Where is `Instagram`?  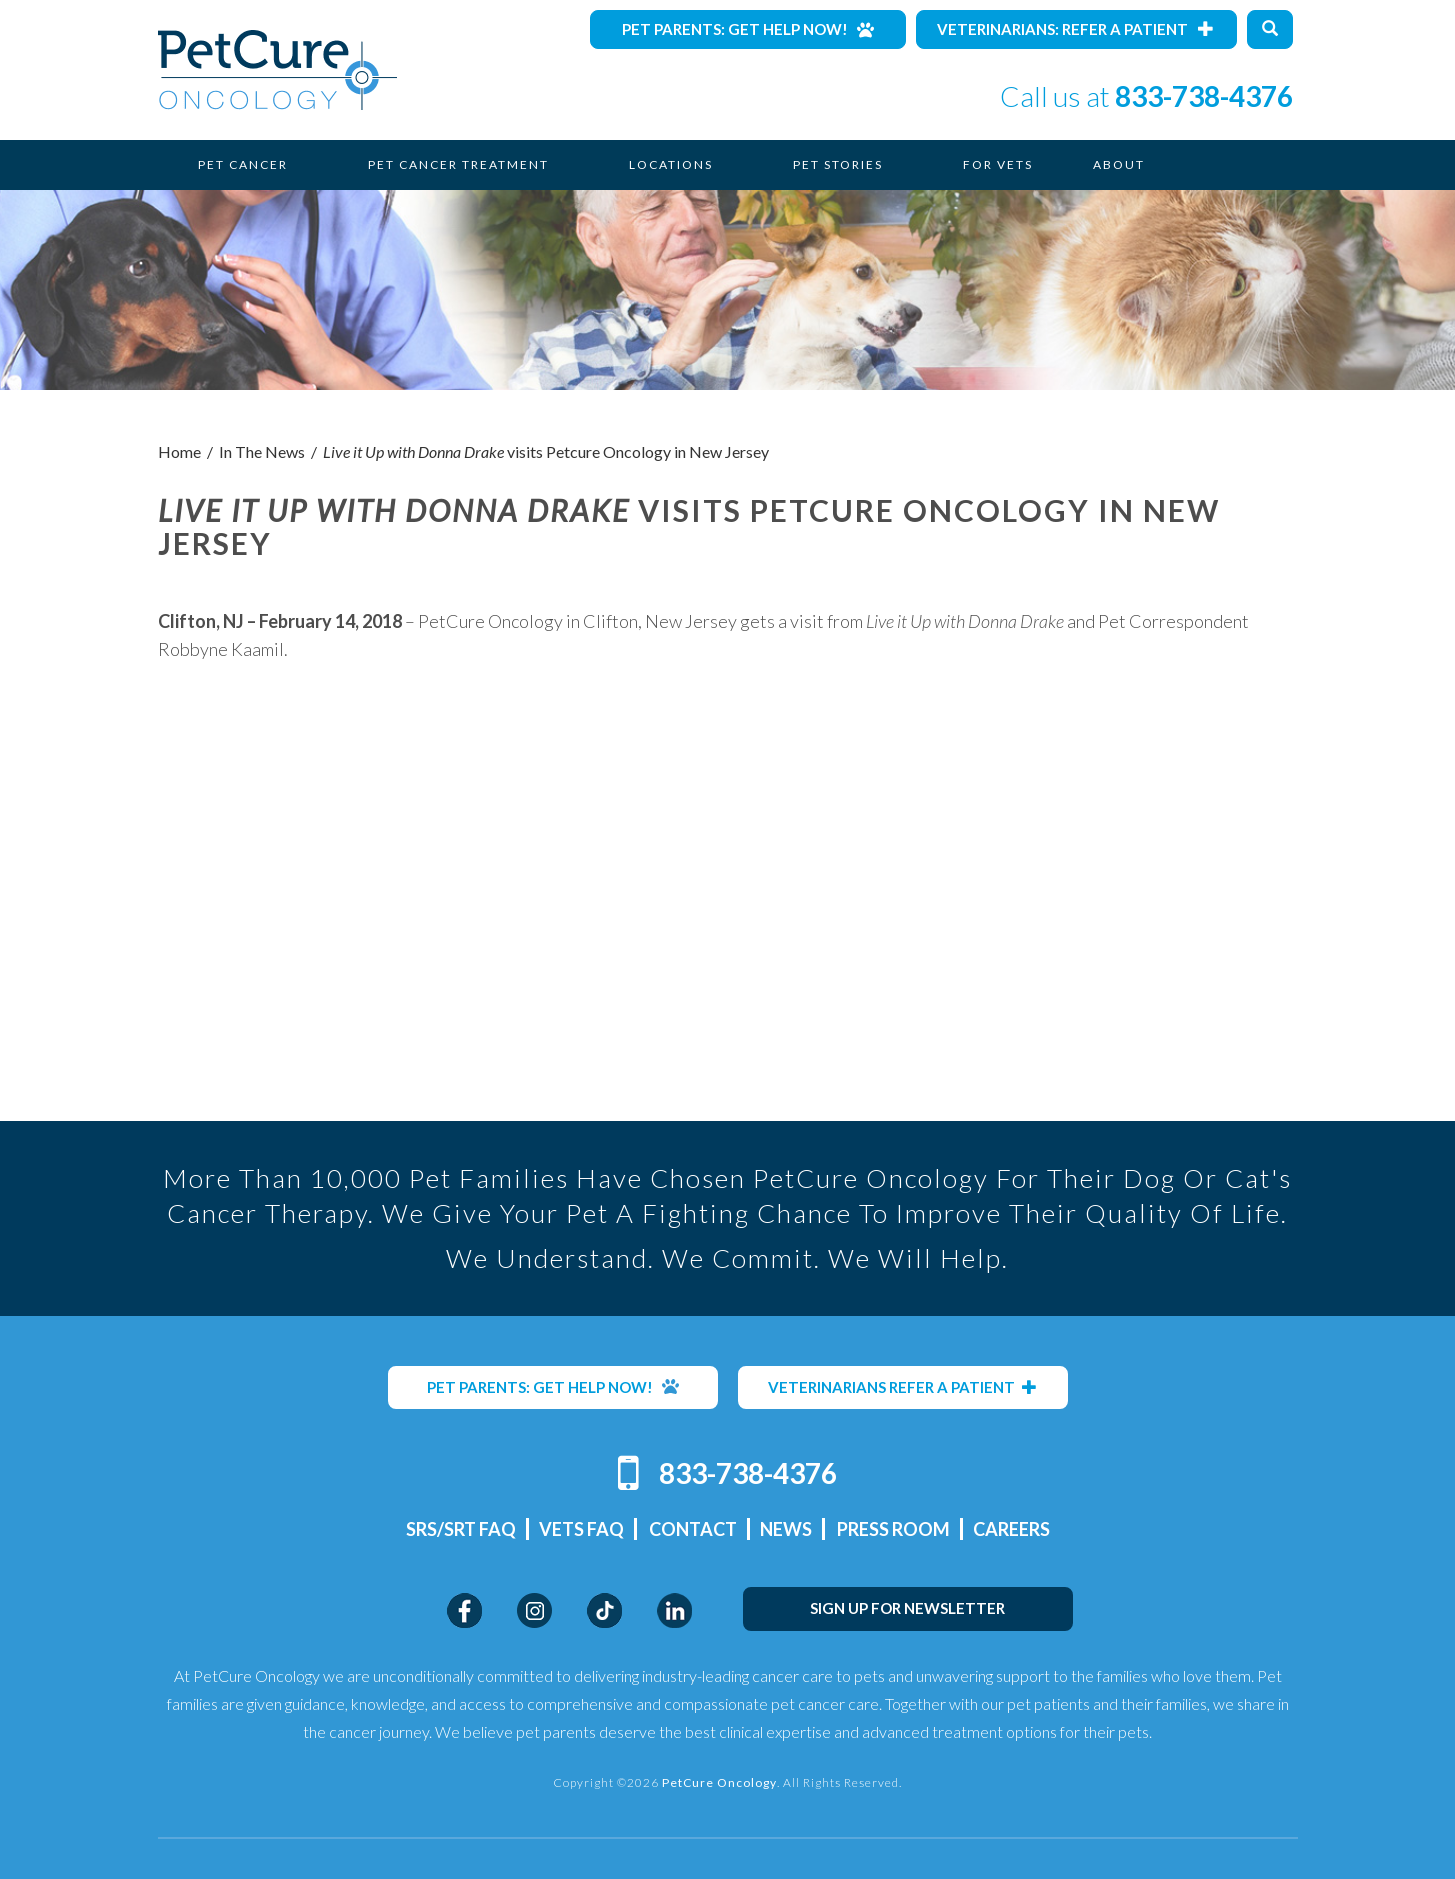
Instagram is located at coordinates (534, 1610).